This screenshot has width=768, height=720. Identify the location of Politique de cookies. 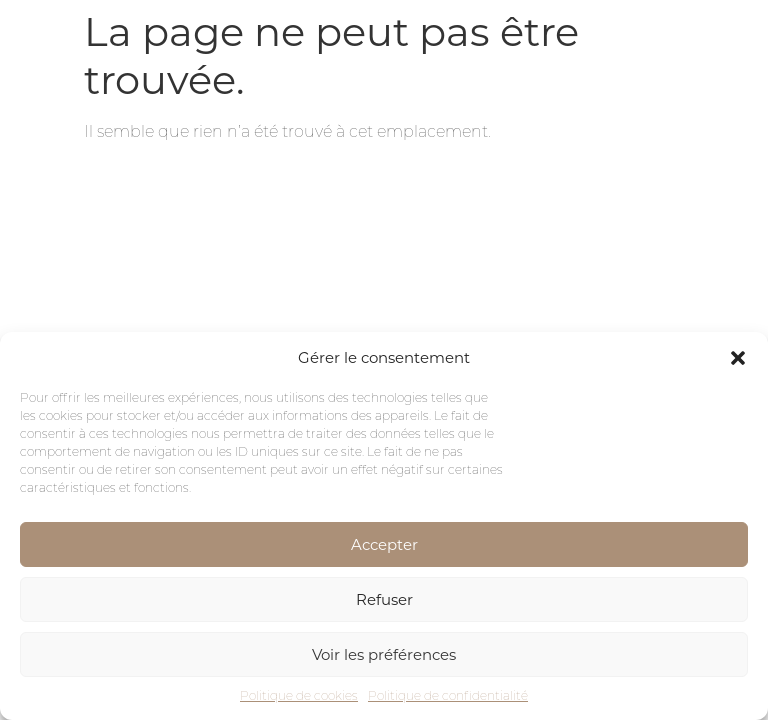
(299, 695).